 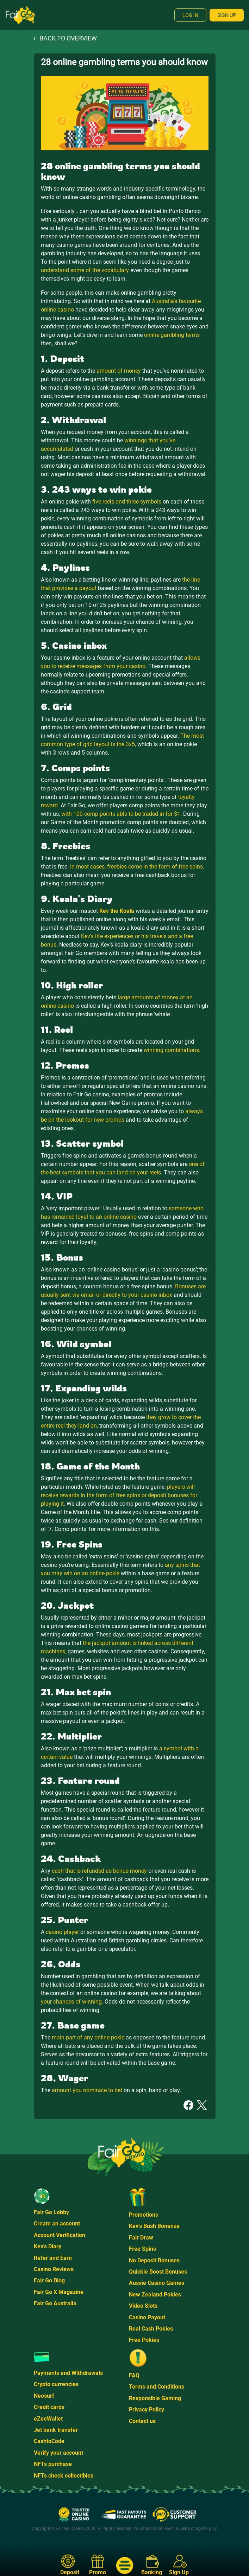 I want to click on Kev's Diary, so click(x=47, y=2246).